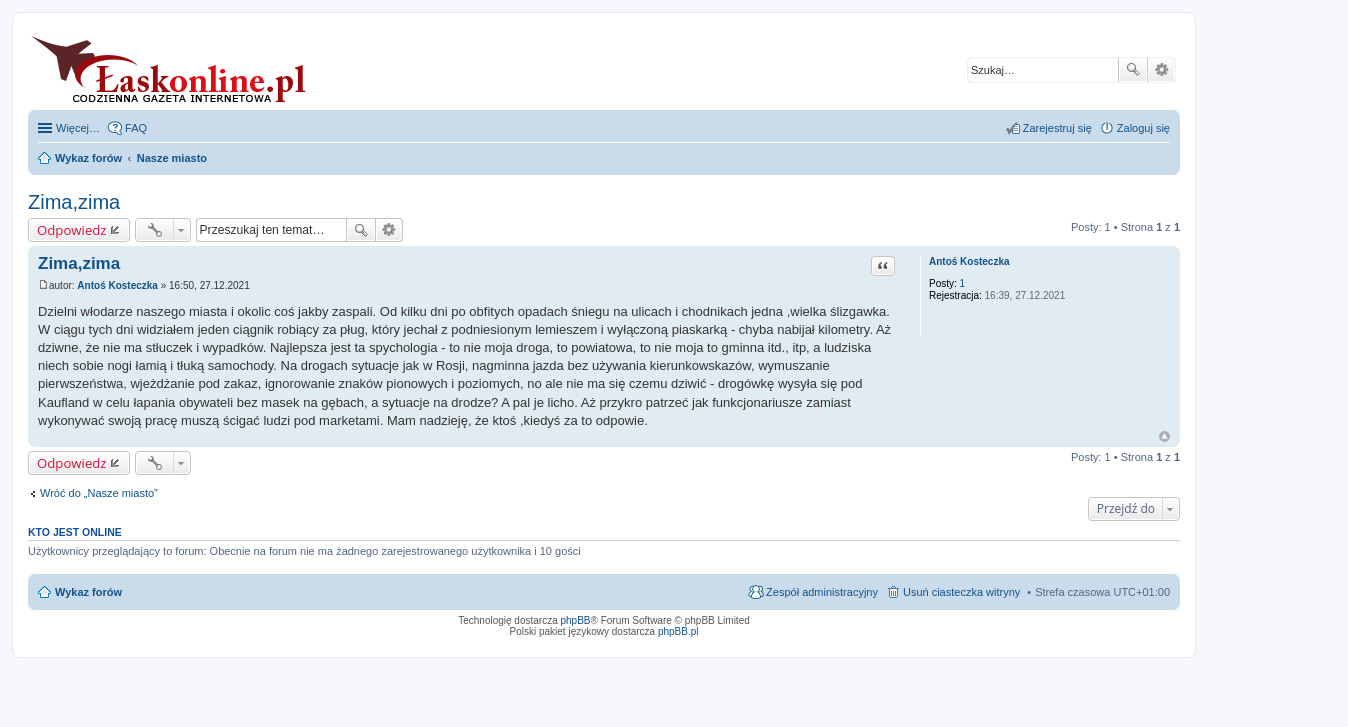 This screenshot has height=727, width=1348. What do you see at coordinates (1164, 436) in the screenshot?
I see `Na górę` at bounding box center [1164, 436].